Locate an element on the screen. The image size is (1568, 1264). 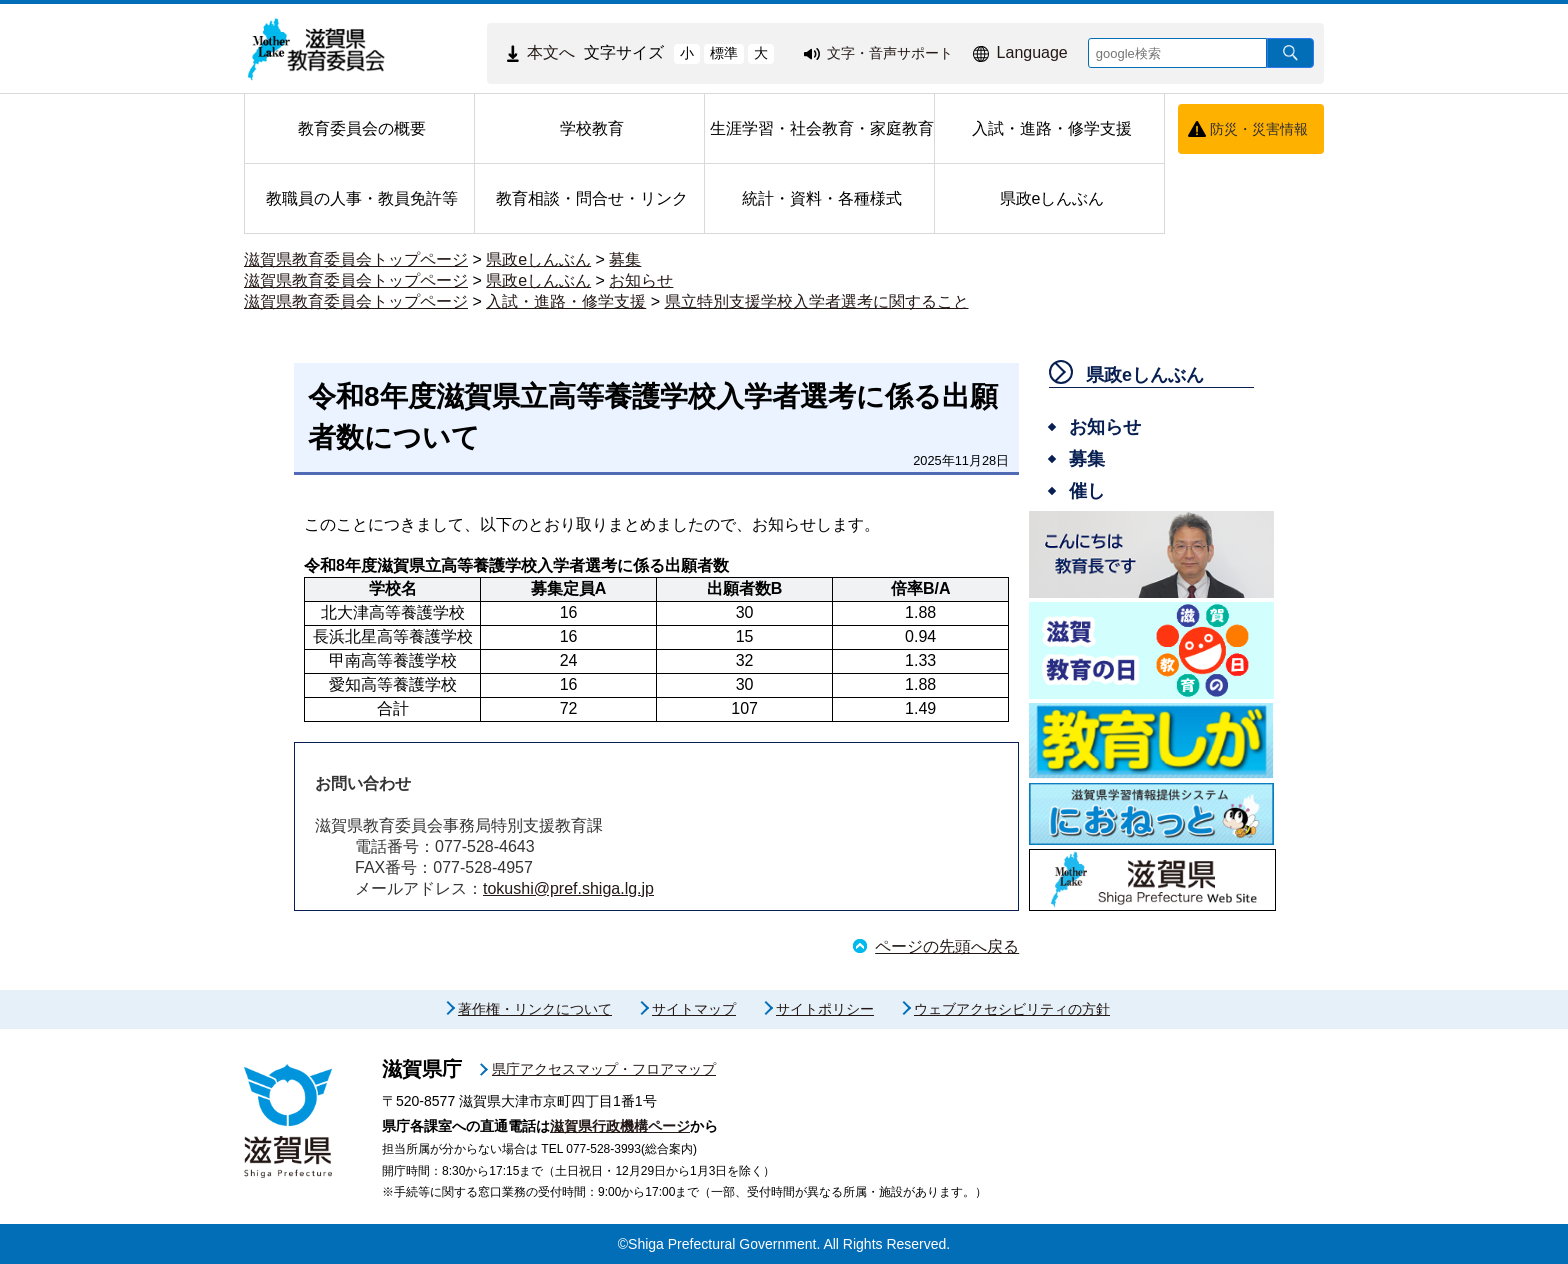
ページの先頭へ戻る is located at coordinates (947, 946).